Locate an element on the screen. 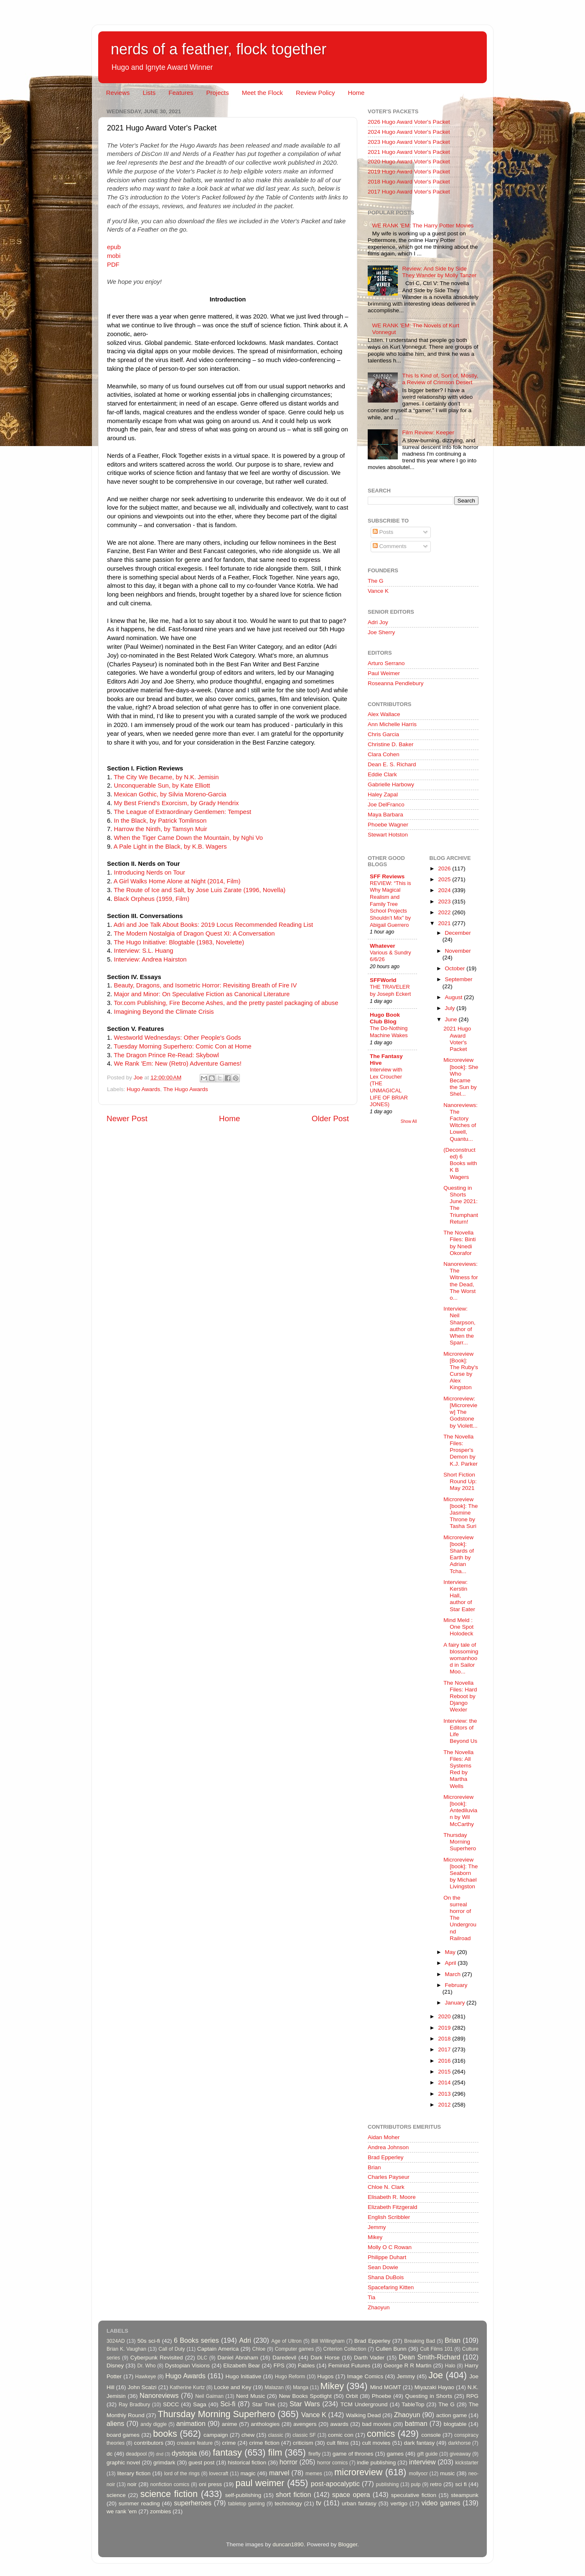 This screenshot has width=585, height=2576. oni press is located at coordinates (210, 2484).